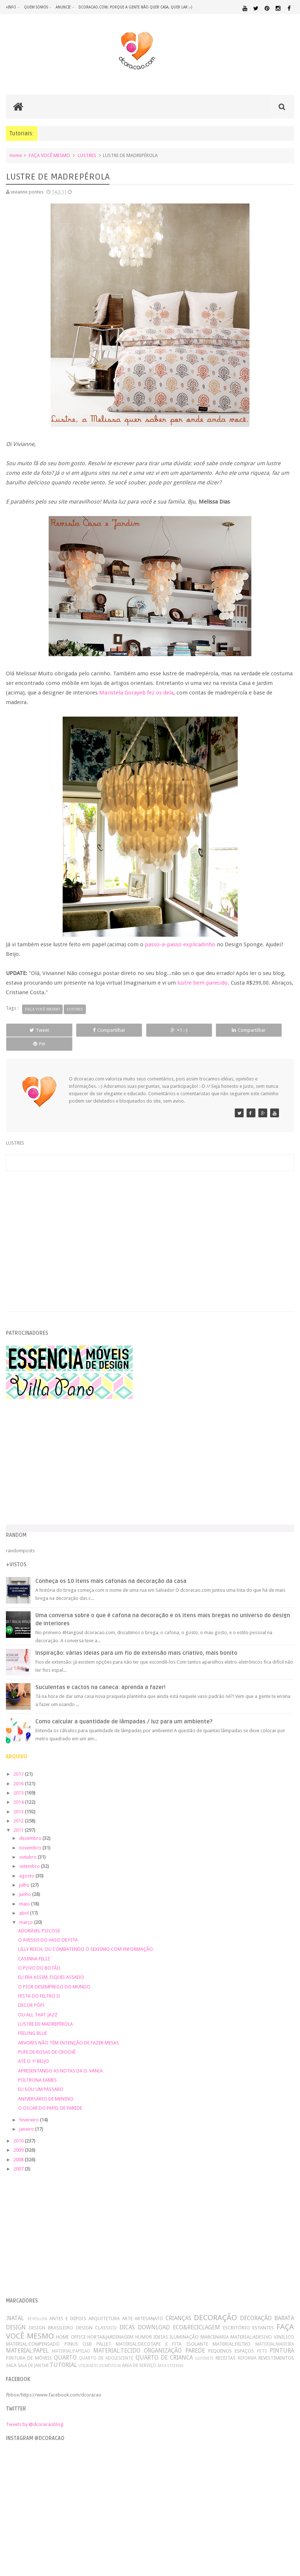 This screenshot has height=2576, width=300. Describe the element at coordinates (195, 2337) in the screenshot. I see `PAREDE` at that location.